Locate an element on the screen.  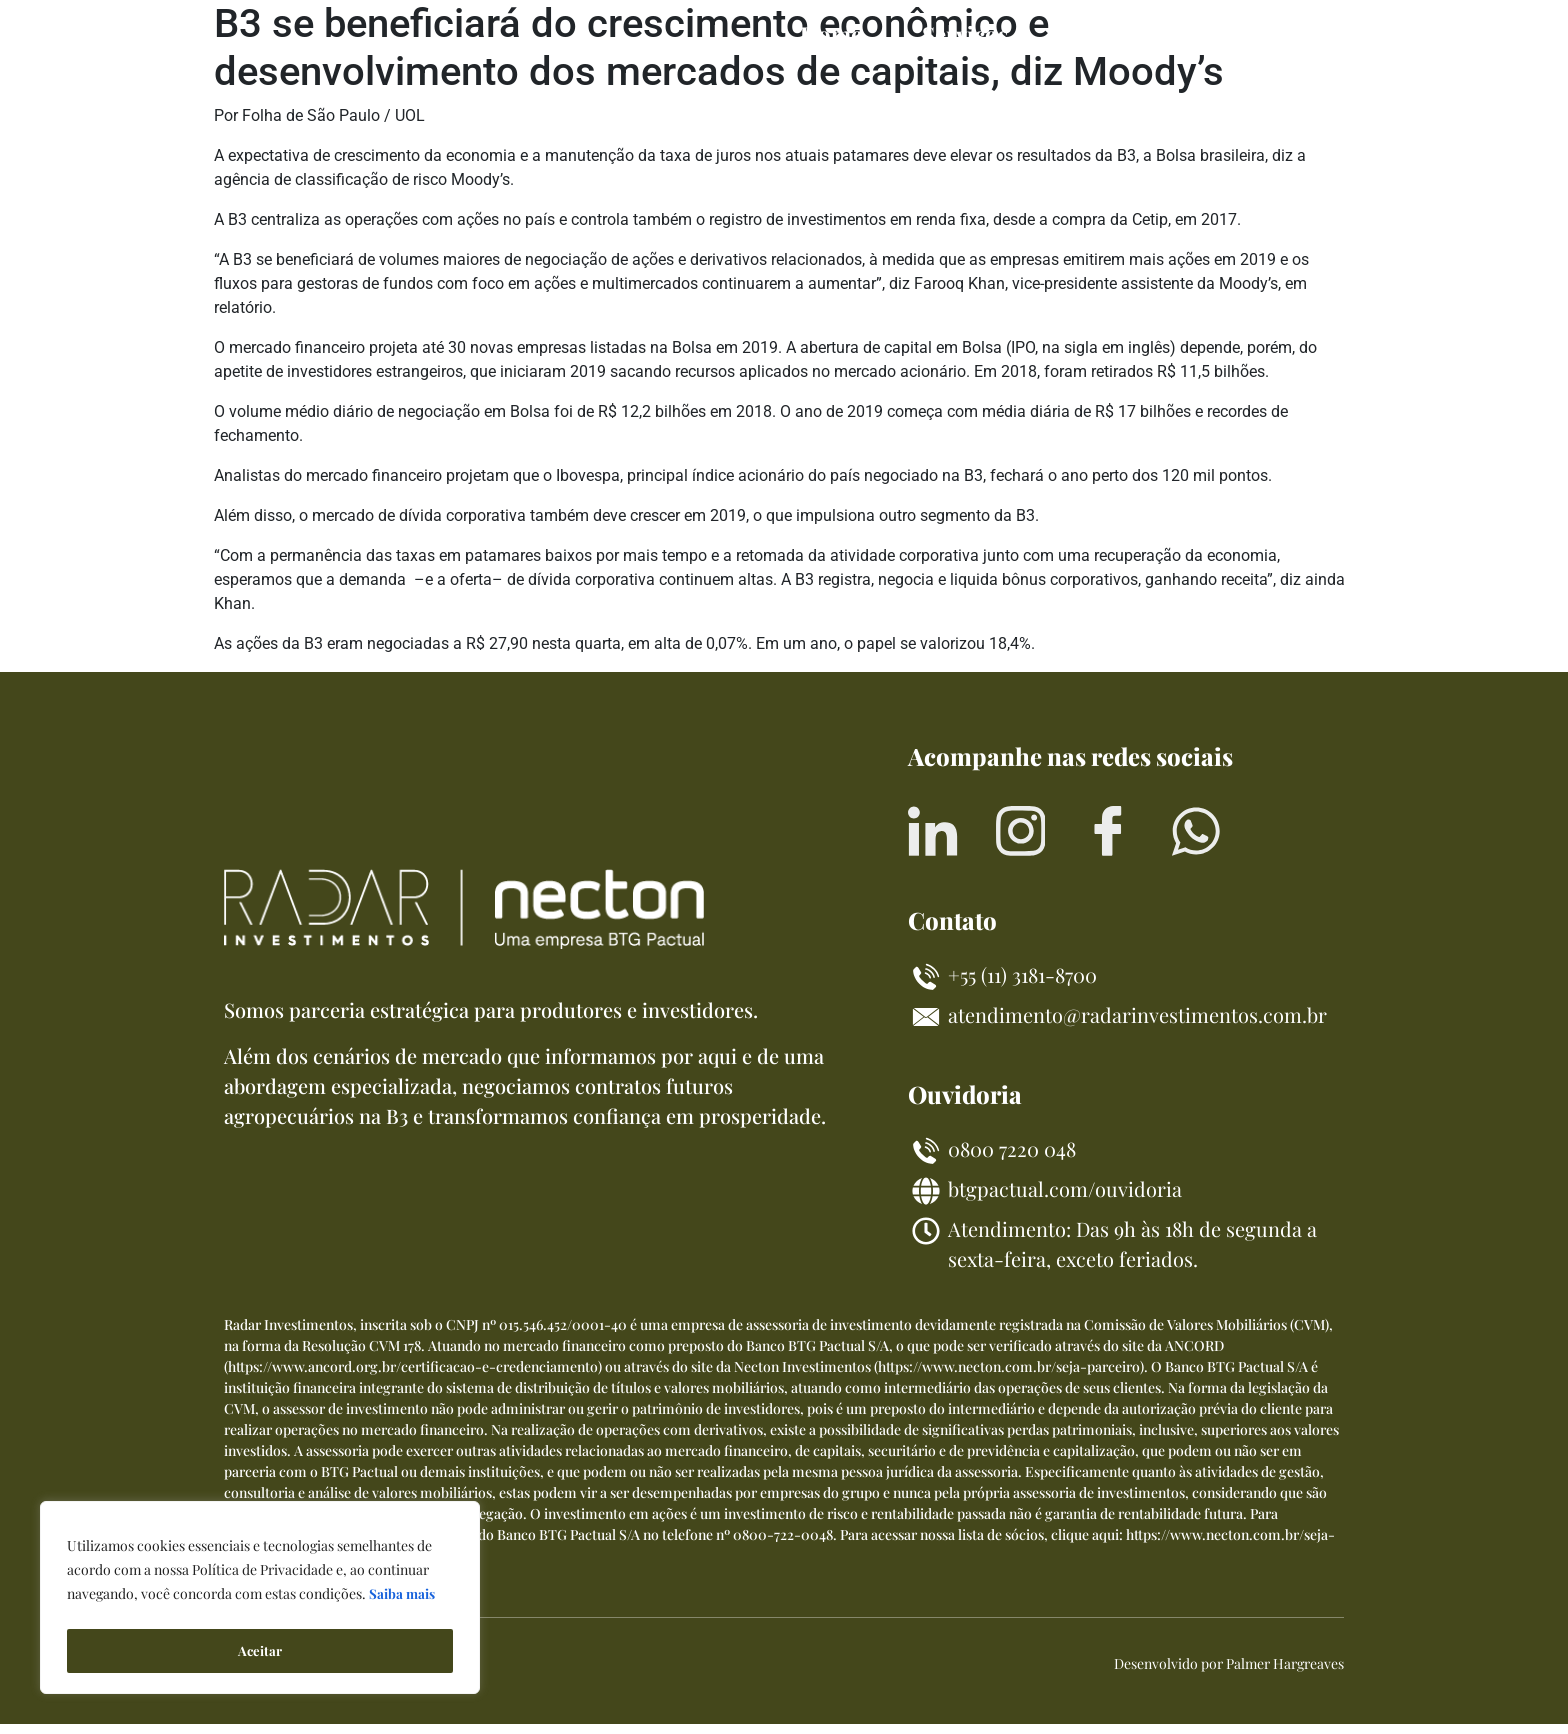
Sobre nós is located at coordinates (1119, 34).